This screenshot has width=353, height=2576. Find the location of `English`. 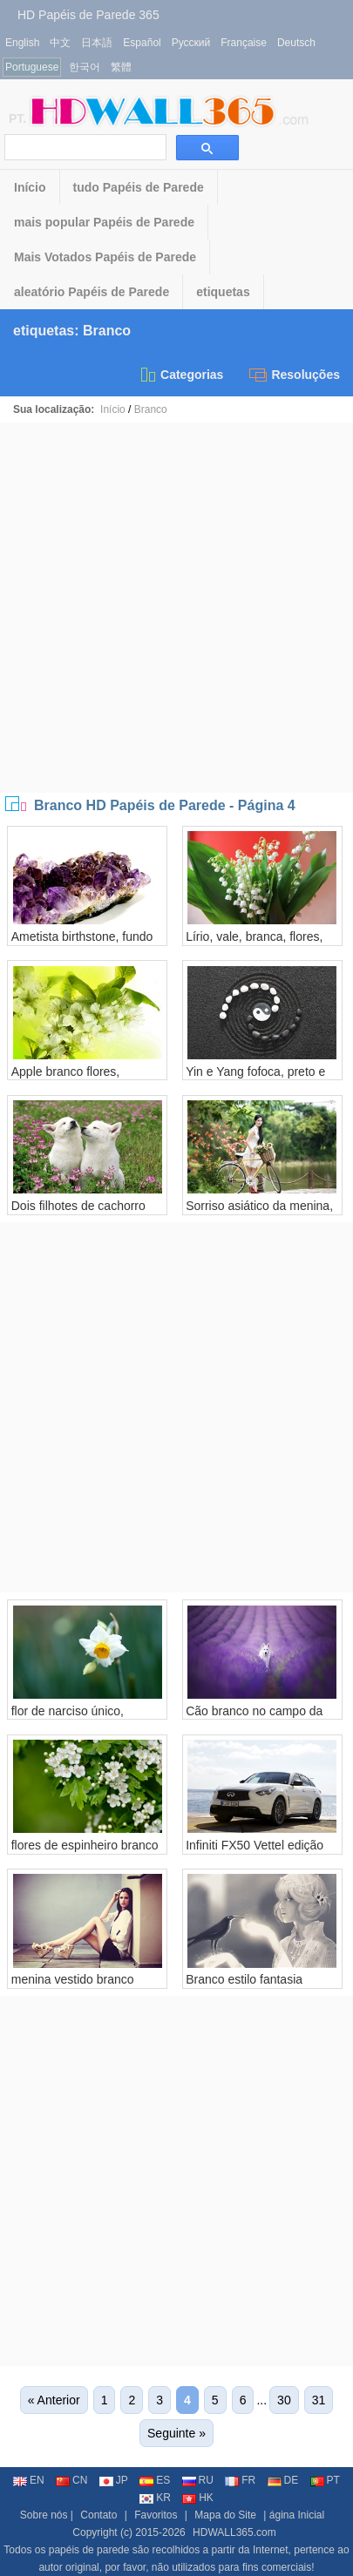

English is located at coordinates (22, 43).